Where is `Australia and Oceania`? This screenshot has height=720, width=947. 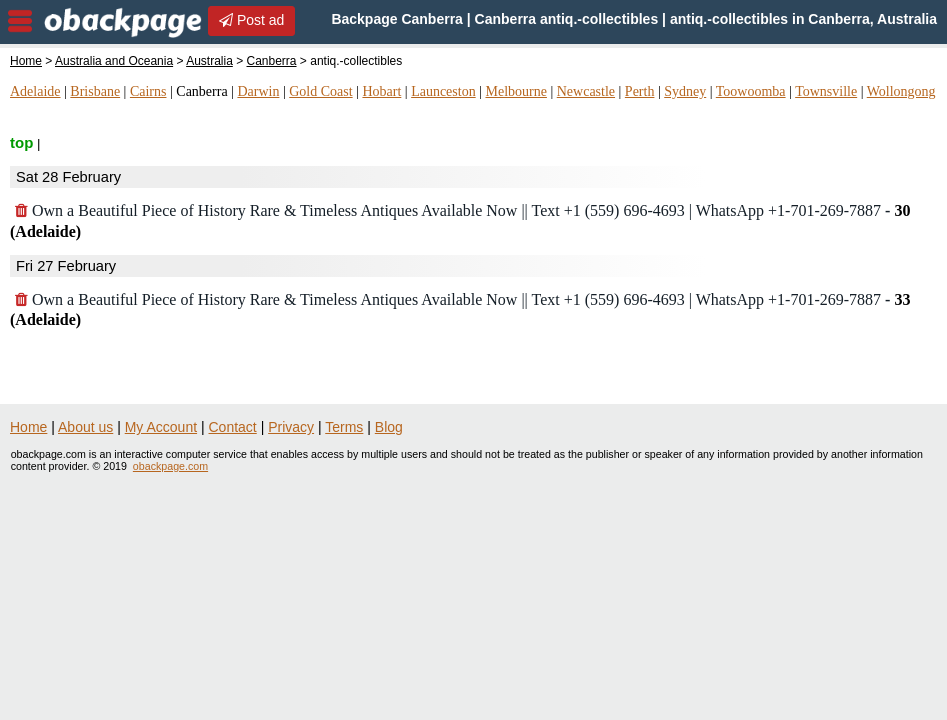
Australia and Oceania is located at coordinates (114, 61).